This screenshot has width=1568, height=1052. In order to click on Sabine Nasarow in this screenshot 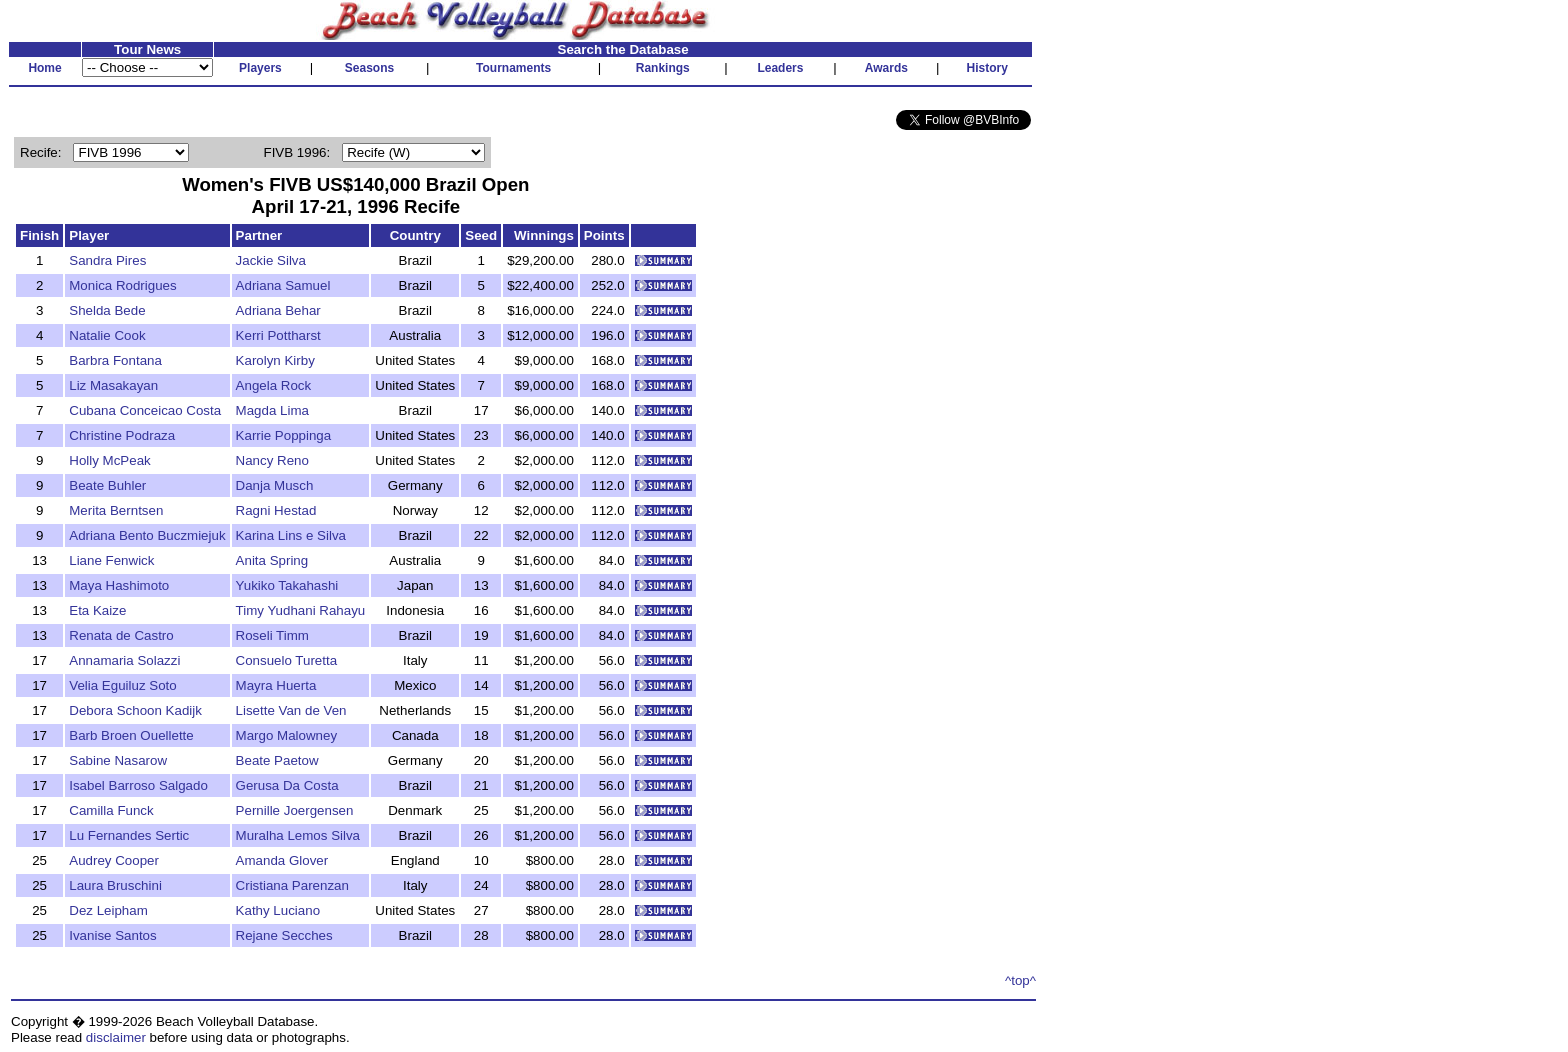, I will do `click(118, 760)`.